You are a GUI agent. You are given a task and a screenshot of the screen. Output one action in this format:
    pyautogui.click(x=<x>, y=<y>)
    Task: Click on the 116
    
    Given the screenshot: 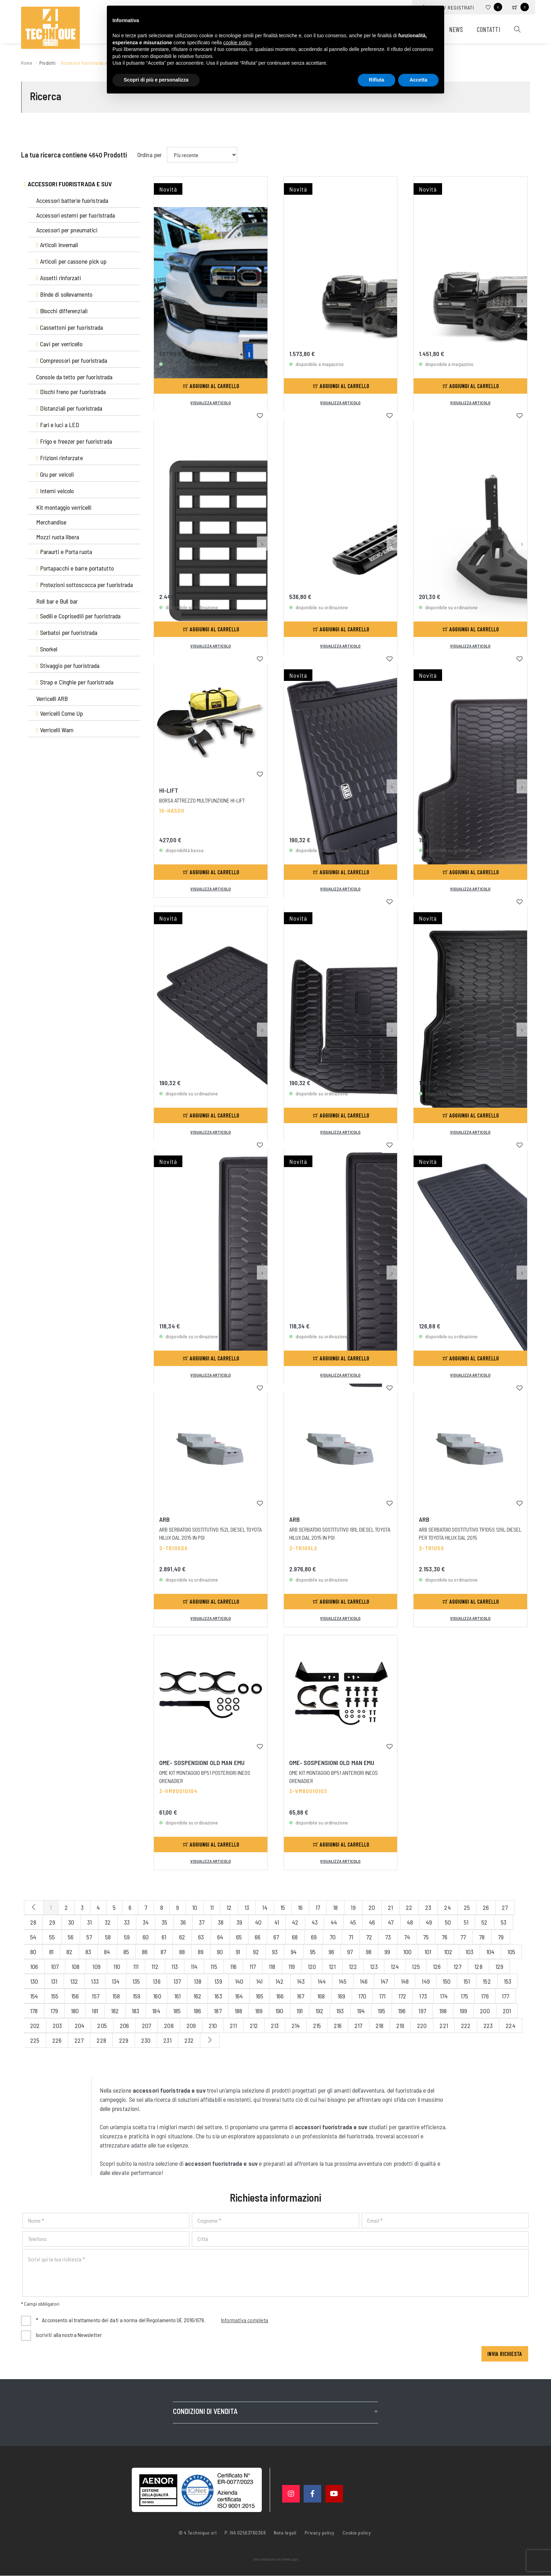 What is the action you would take?
    pyautogui.click(x=233, y=1966)
    